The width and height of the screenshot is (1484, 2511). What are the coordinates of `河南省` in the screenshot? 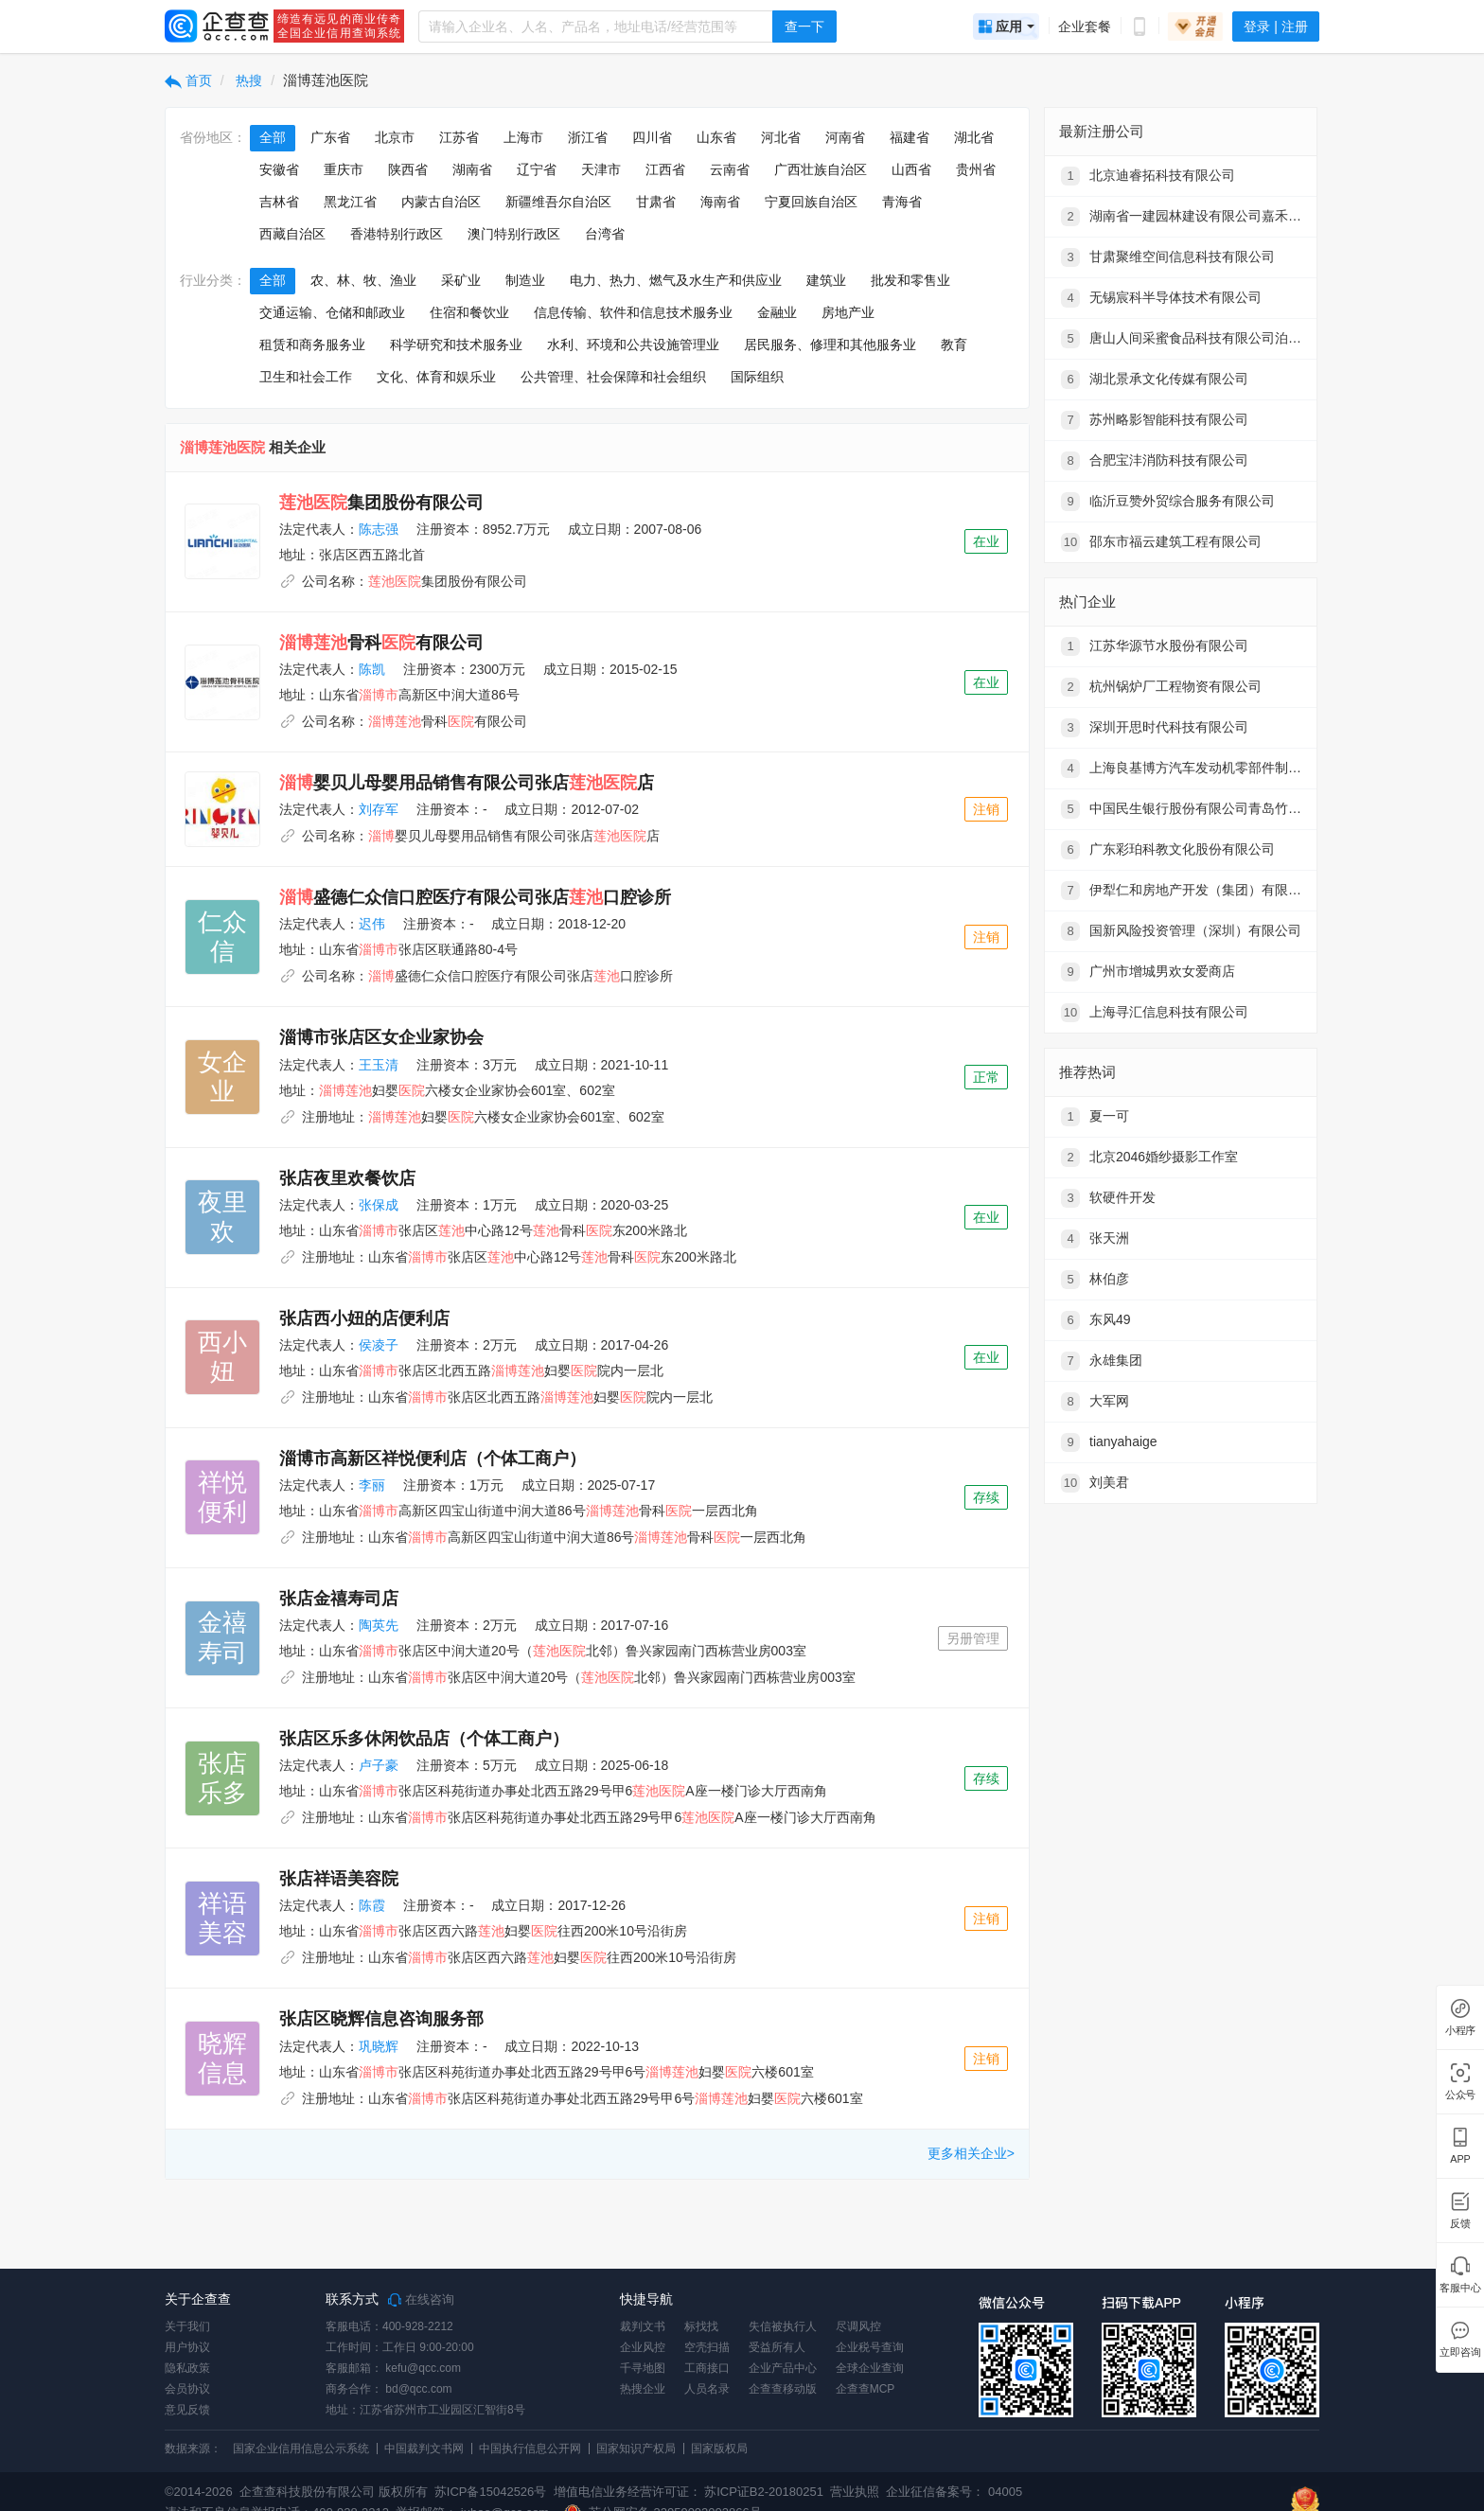 It's located at (845, 137).